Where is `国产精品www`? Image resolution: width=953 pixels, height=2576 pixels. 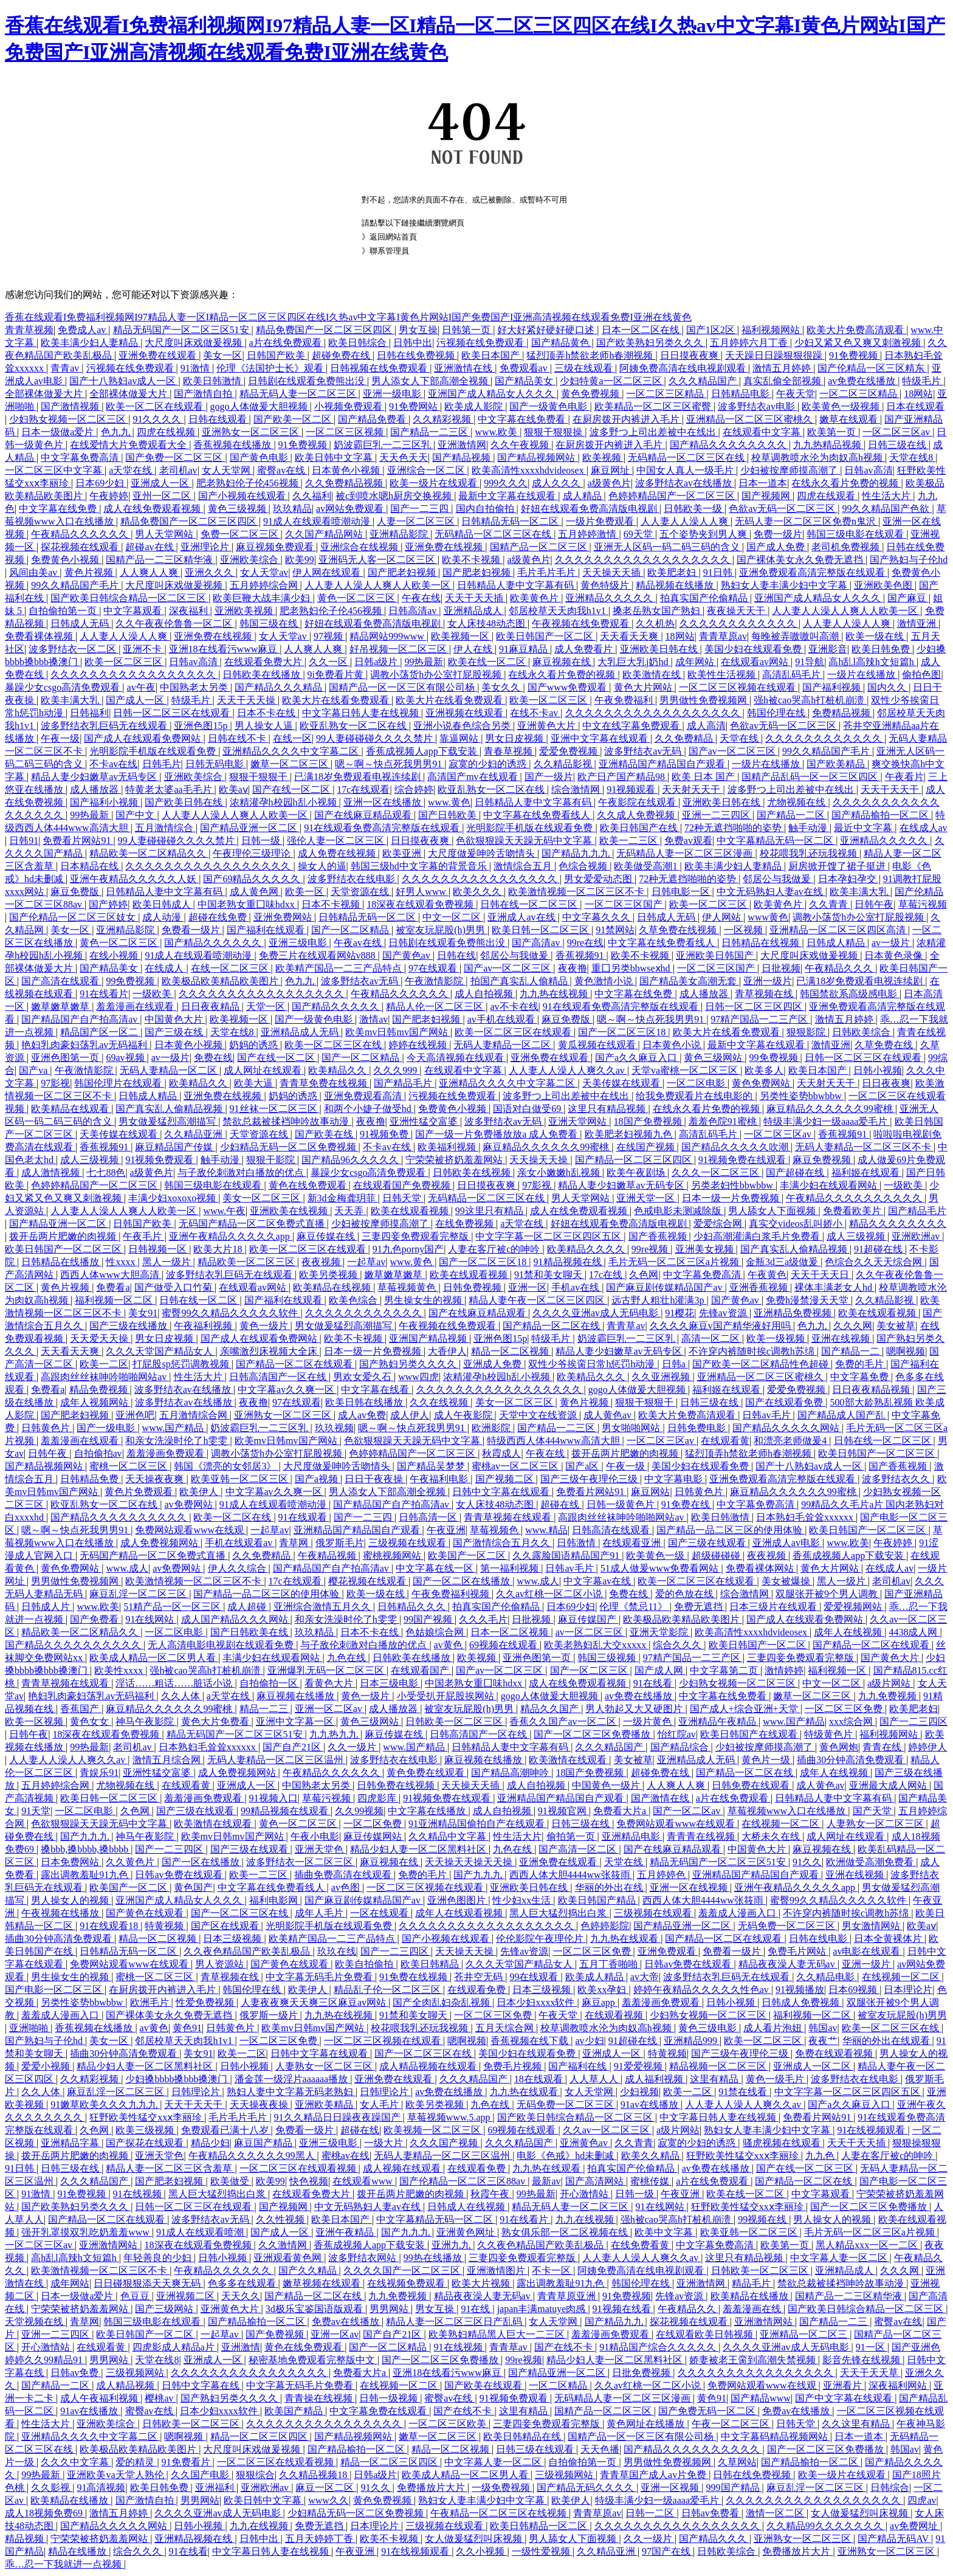 国产精品www is located at coordinates (761, 2398).